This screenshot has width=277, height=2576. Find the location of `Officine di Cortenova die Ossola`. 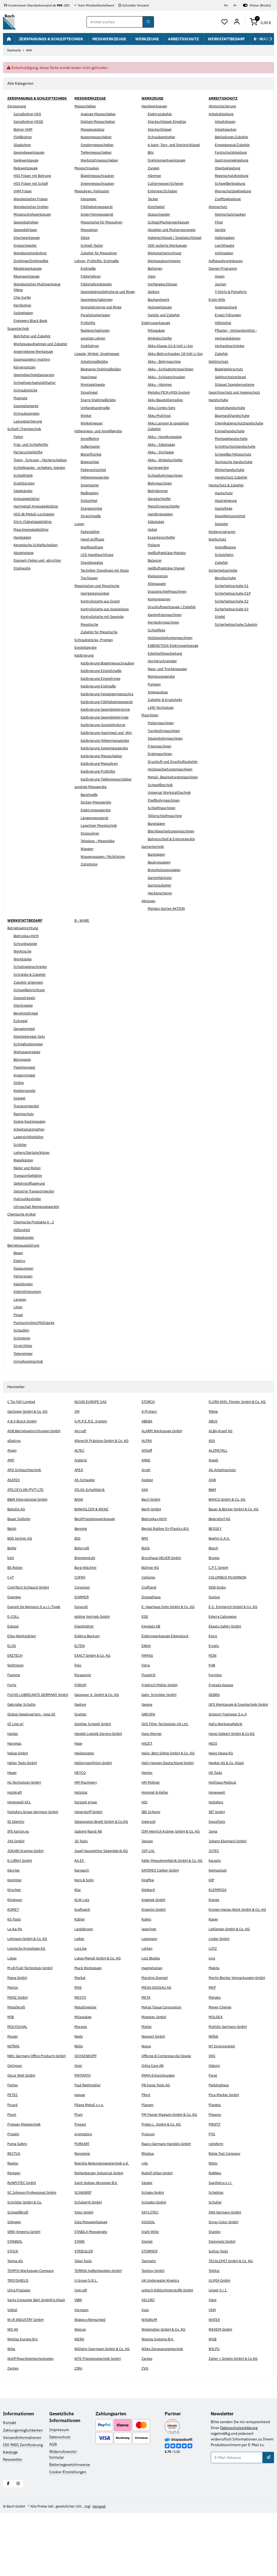

Officine di Cortenova die Ossola is located at coordinates (168, 2107).